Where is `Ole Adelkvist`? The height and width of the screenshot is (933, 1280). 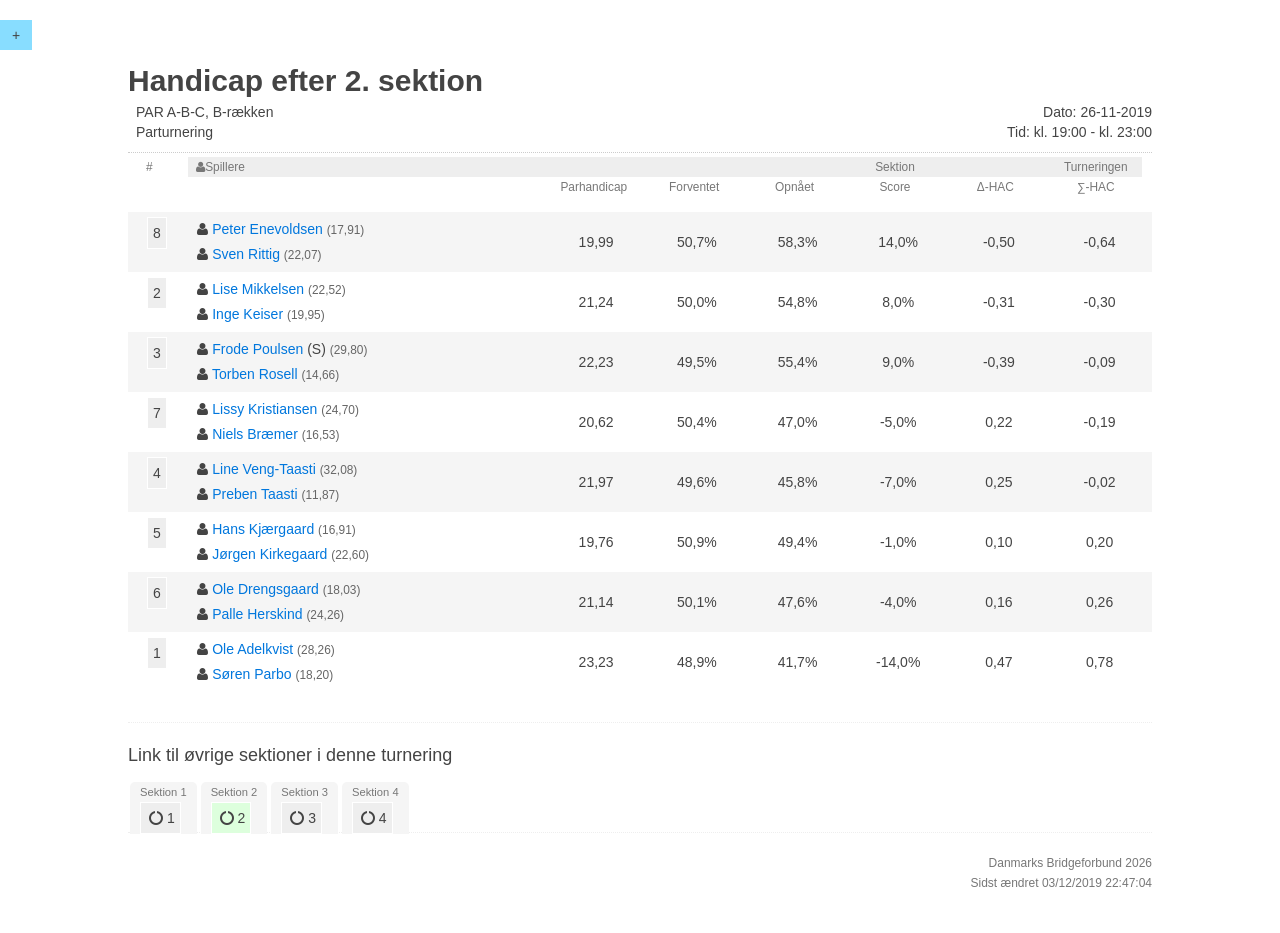 Ole Adelkvist is located at coordinates (252, 649).